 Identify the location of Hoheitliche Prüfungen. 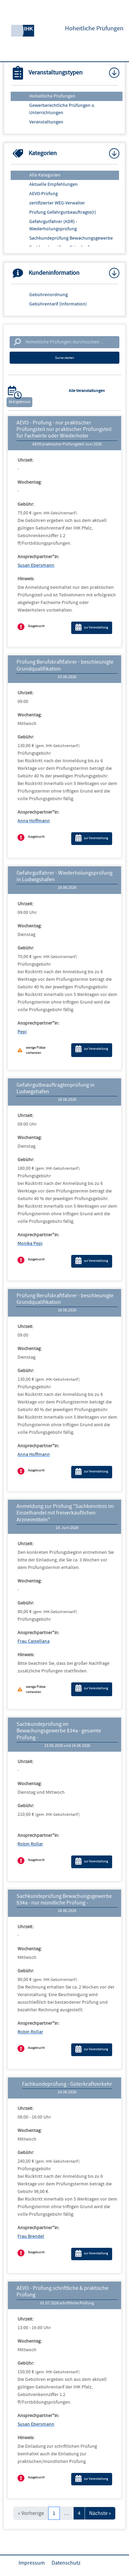
(52, 96).